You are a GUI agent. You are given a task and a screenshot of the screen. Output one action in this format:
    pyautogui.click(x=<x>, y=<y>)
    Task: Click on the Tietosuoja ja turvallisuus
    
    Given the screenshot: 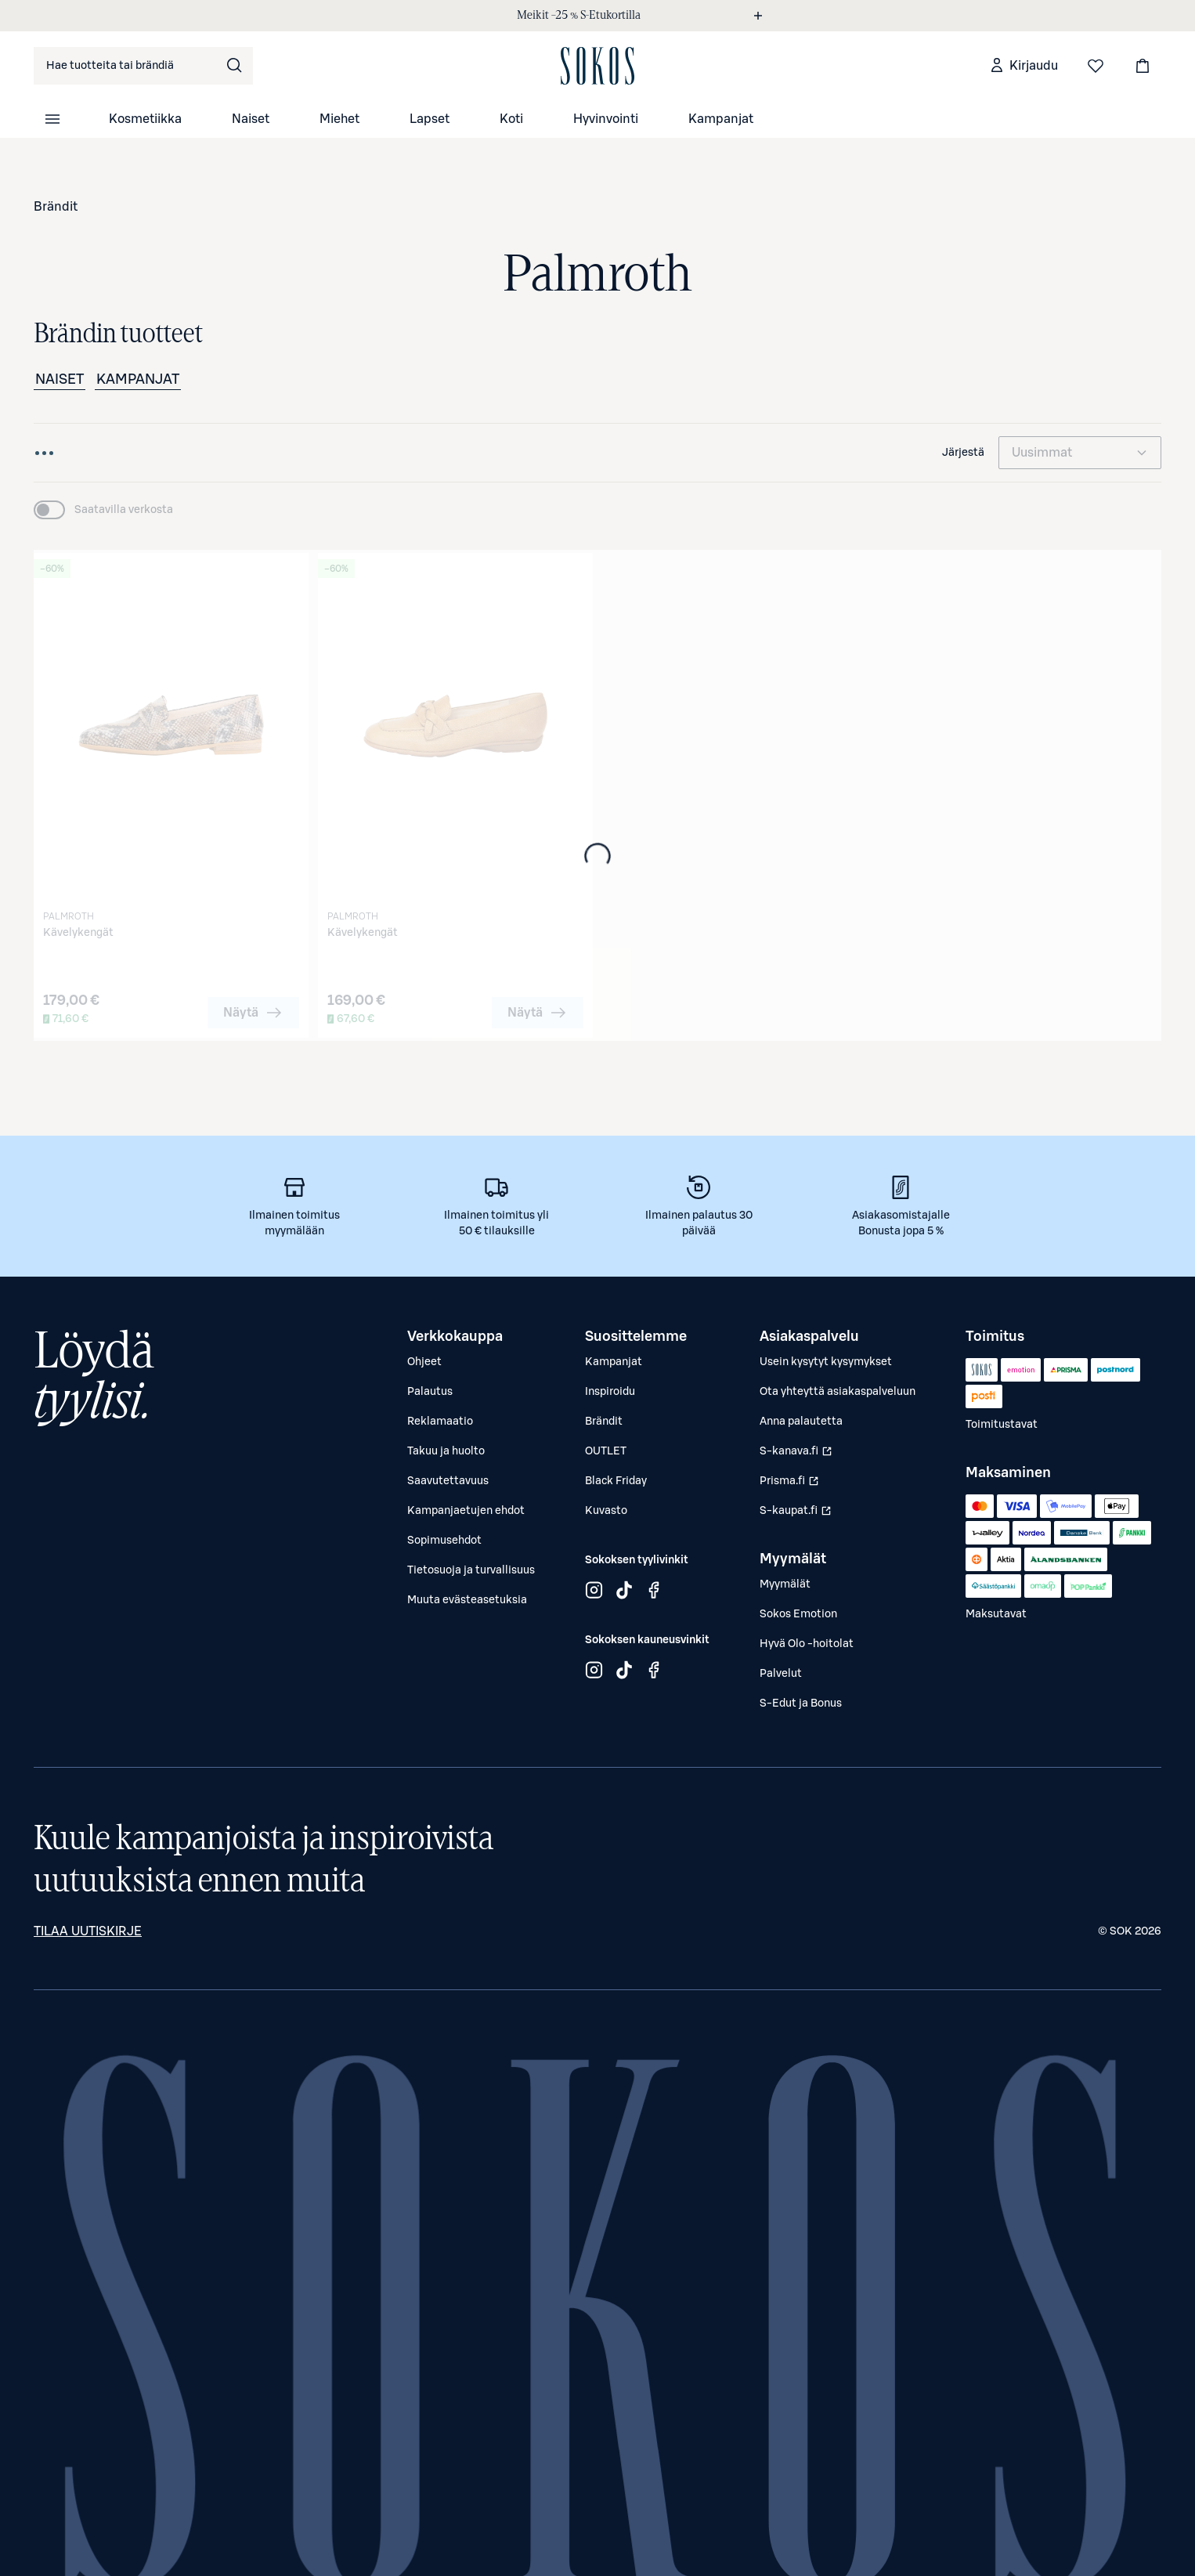 What is the action you would take?
    pyautogui.click(x=471, y=1570)
    